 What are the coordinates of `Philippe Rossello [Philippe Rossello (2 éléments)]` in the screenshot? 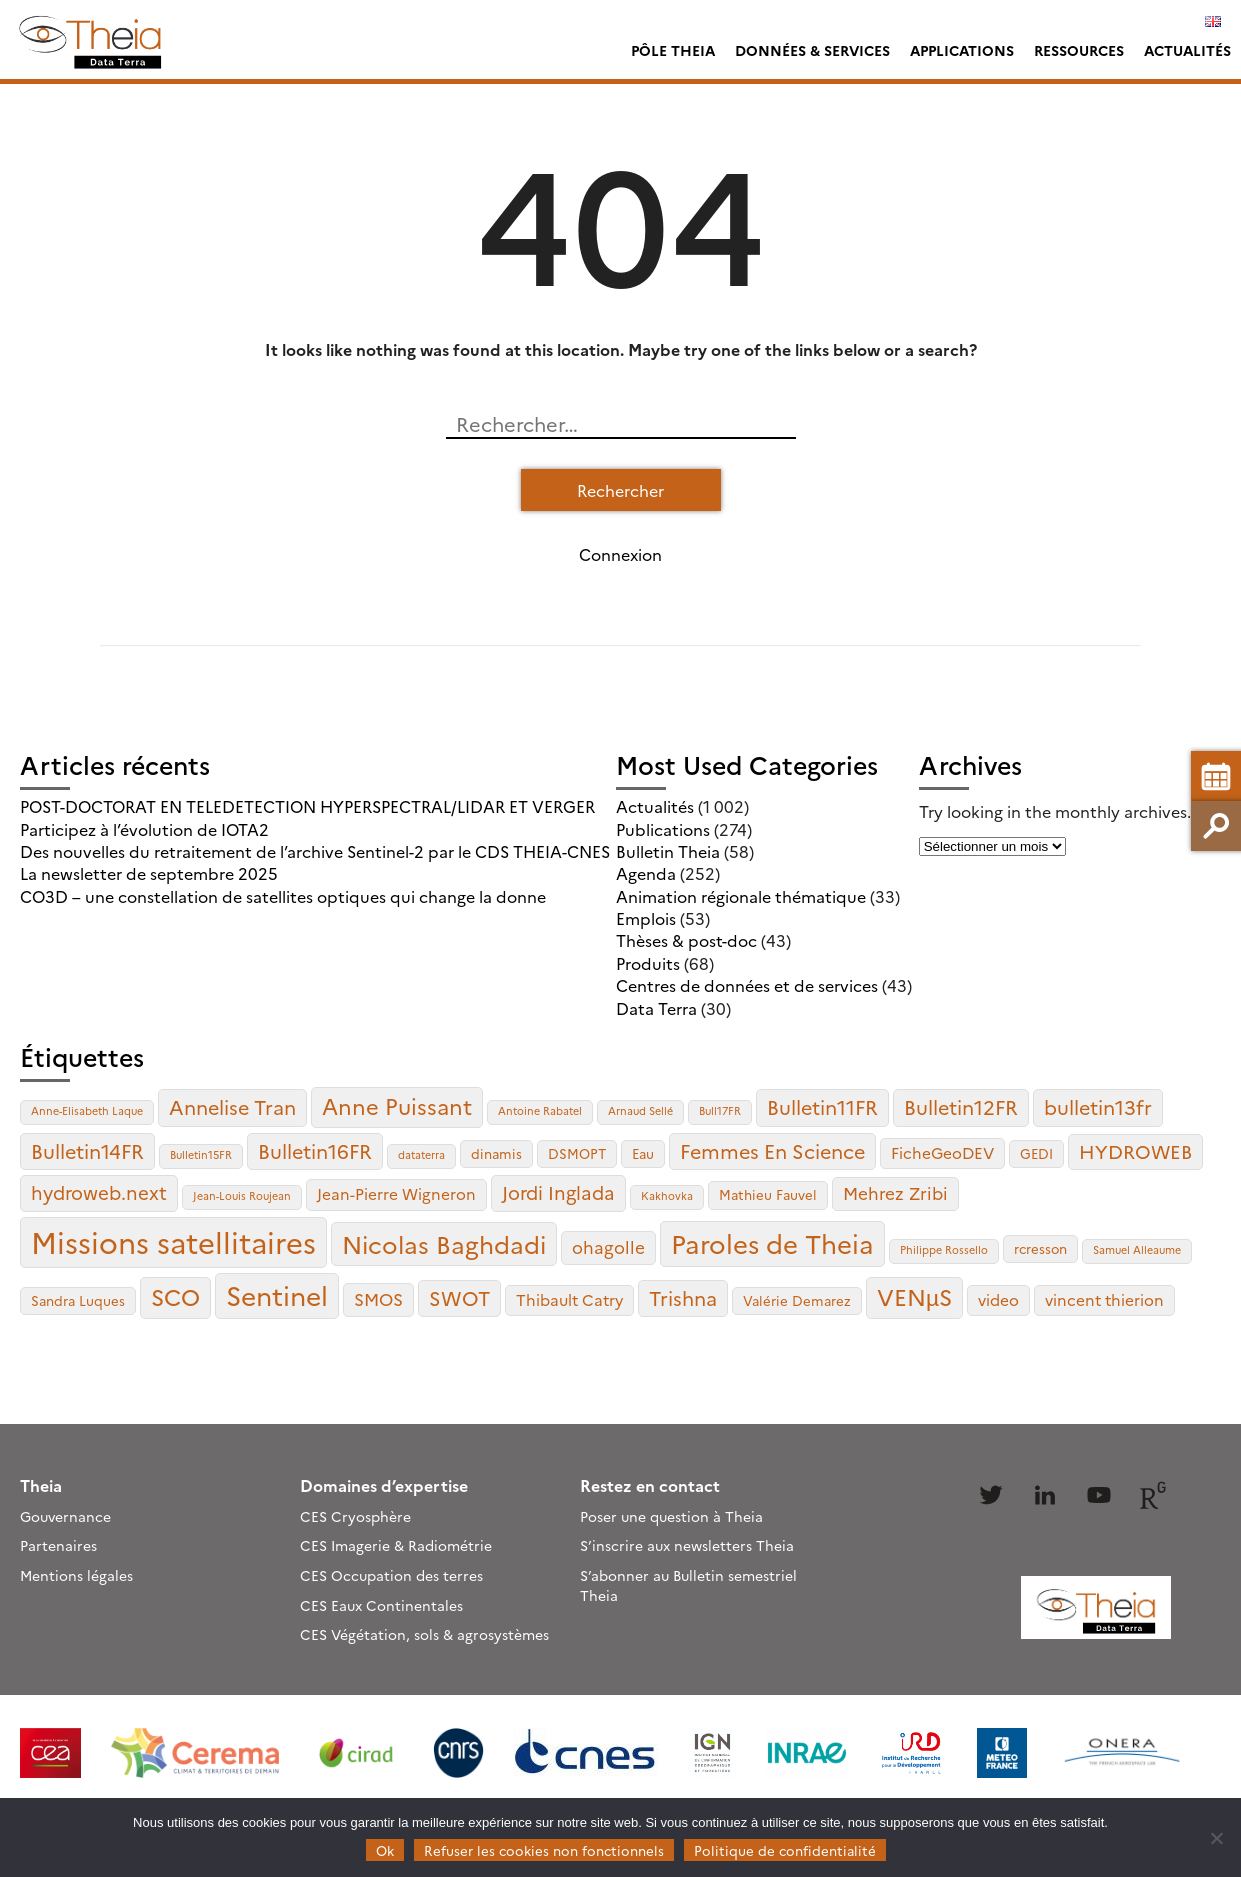 It's located at (944, 1249).